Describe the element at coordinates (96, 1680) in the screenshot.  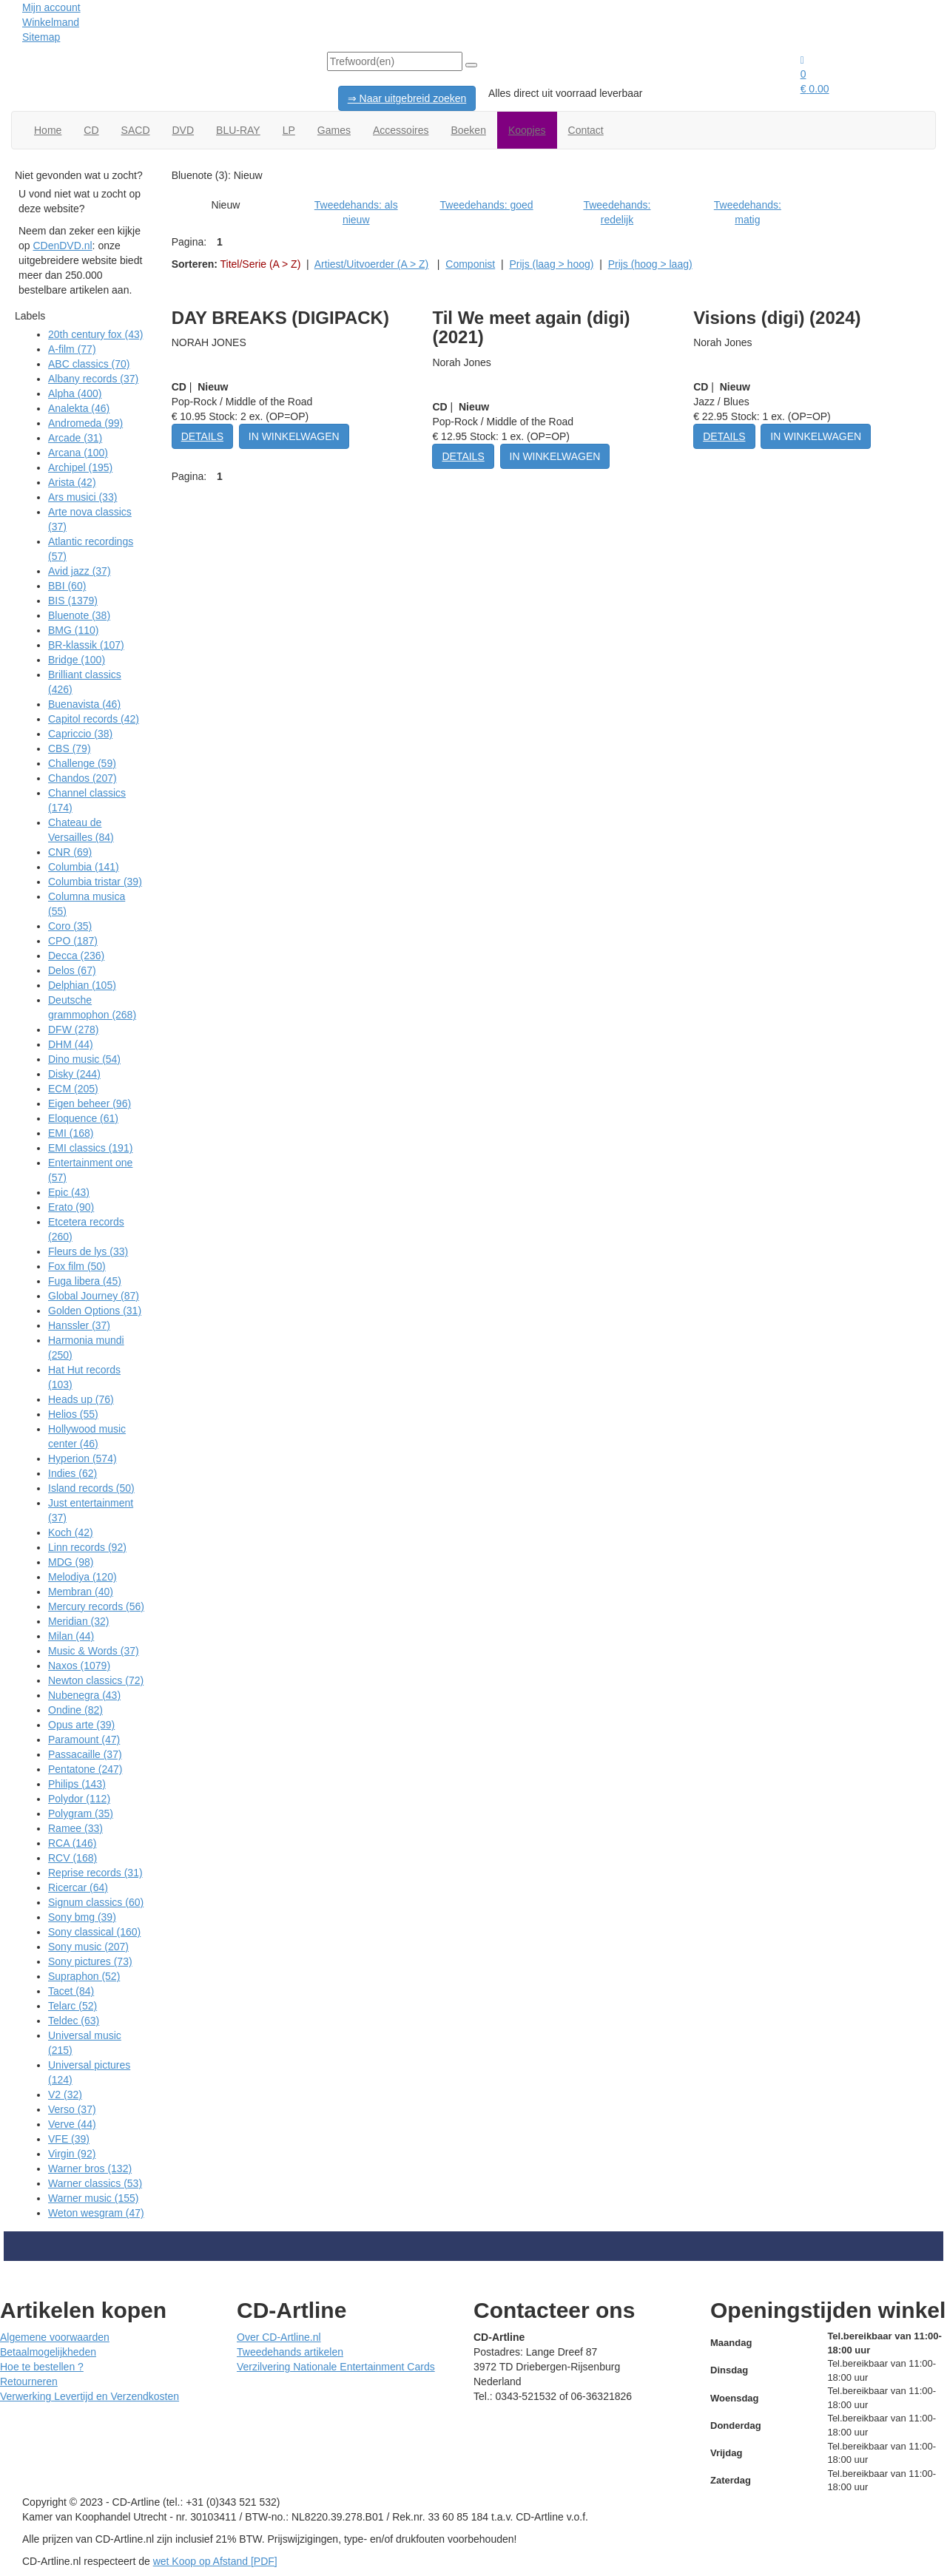
I see `Newton classics (72)` at that location.